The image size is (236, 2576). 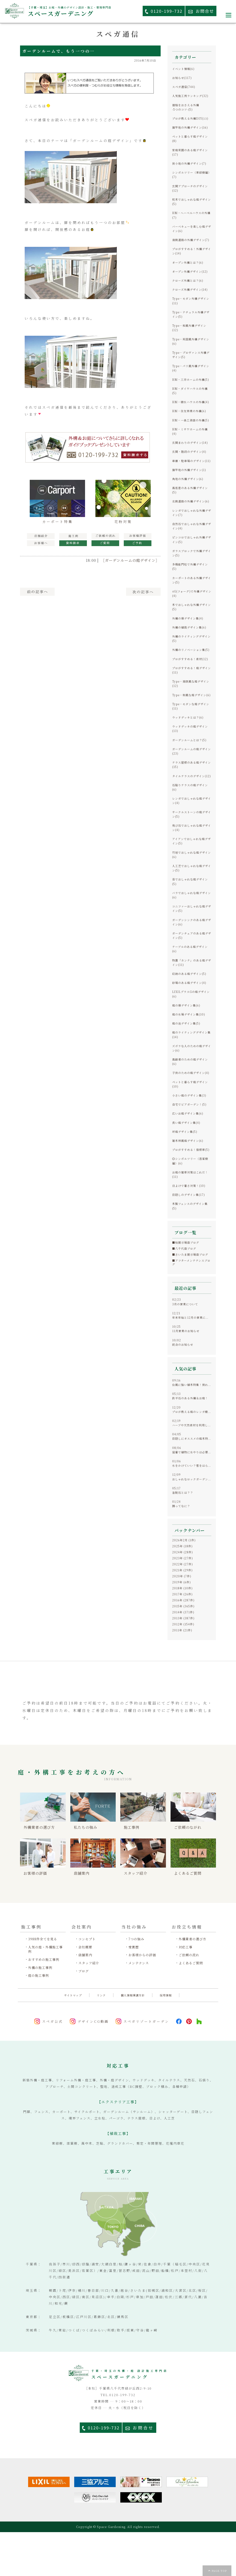 I want to click on コンセプト, so click(x=87, y=1983).